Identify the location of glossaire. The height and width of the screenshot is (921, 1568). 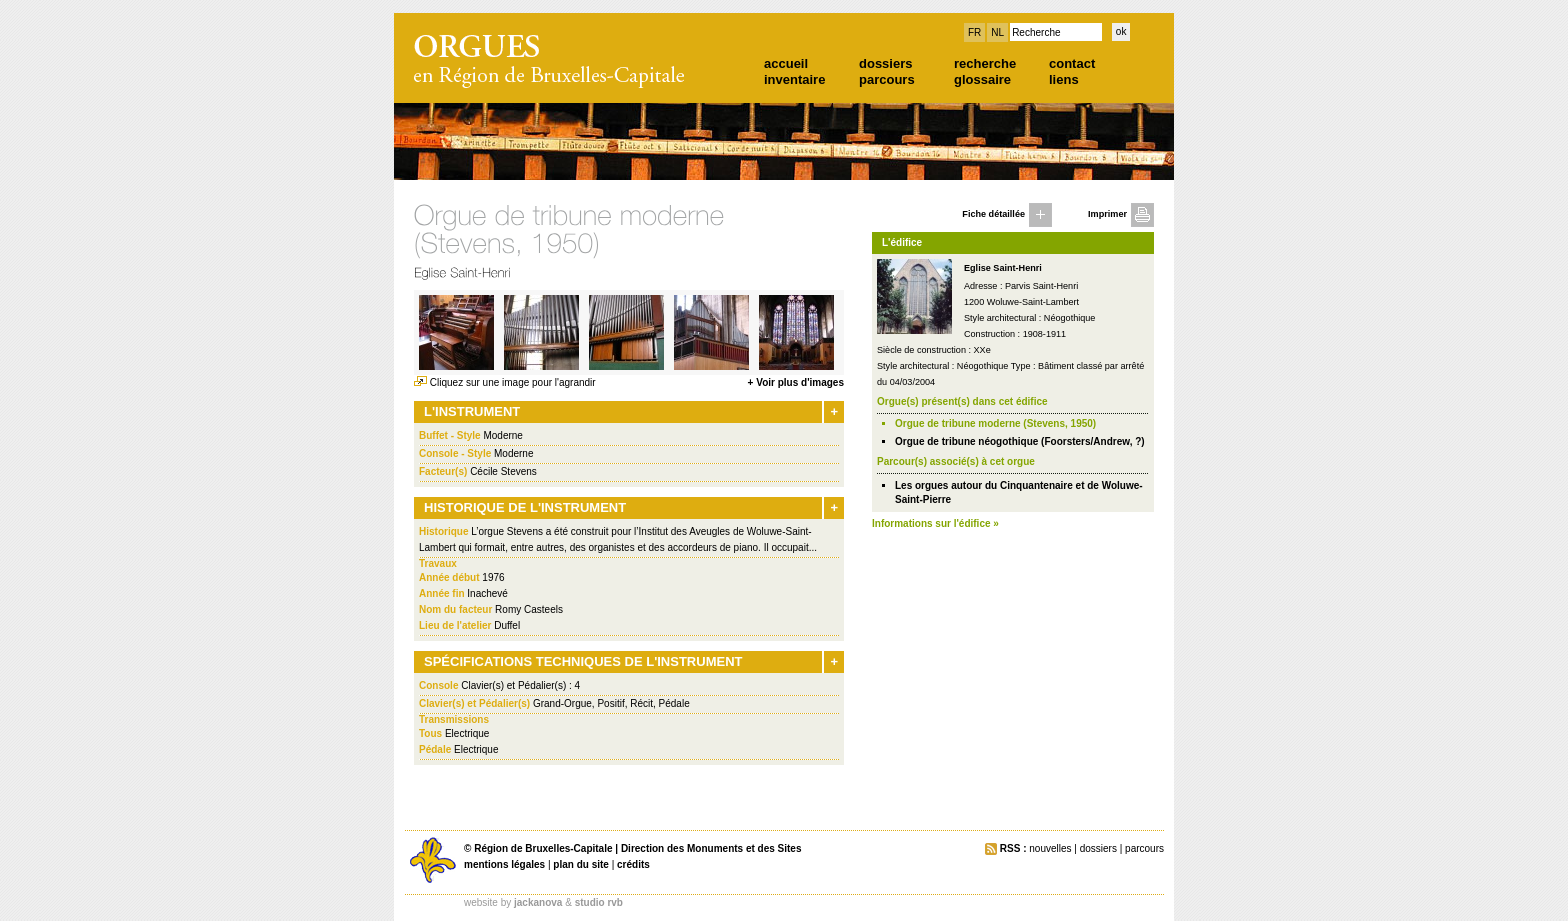
(982, 79).